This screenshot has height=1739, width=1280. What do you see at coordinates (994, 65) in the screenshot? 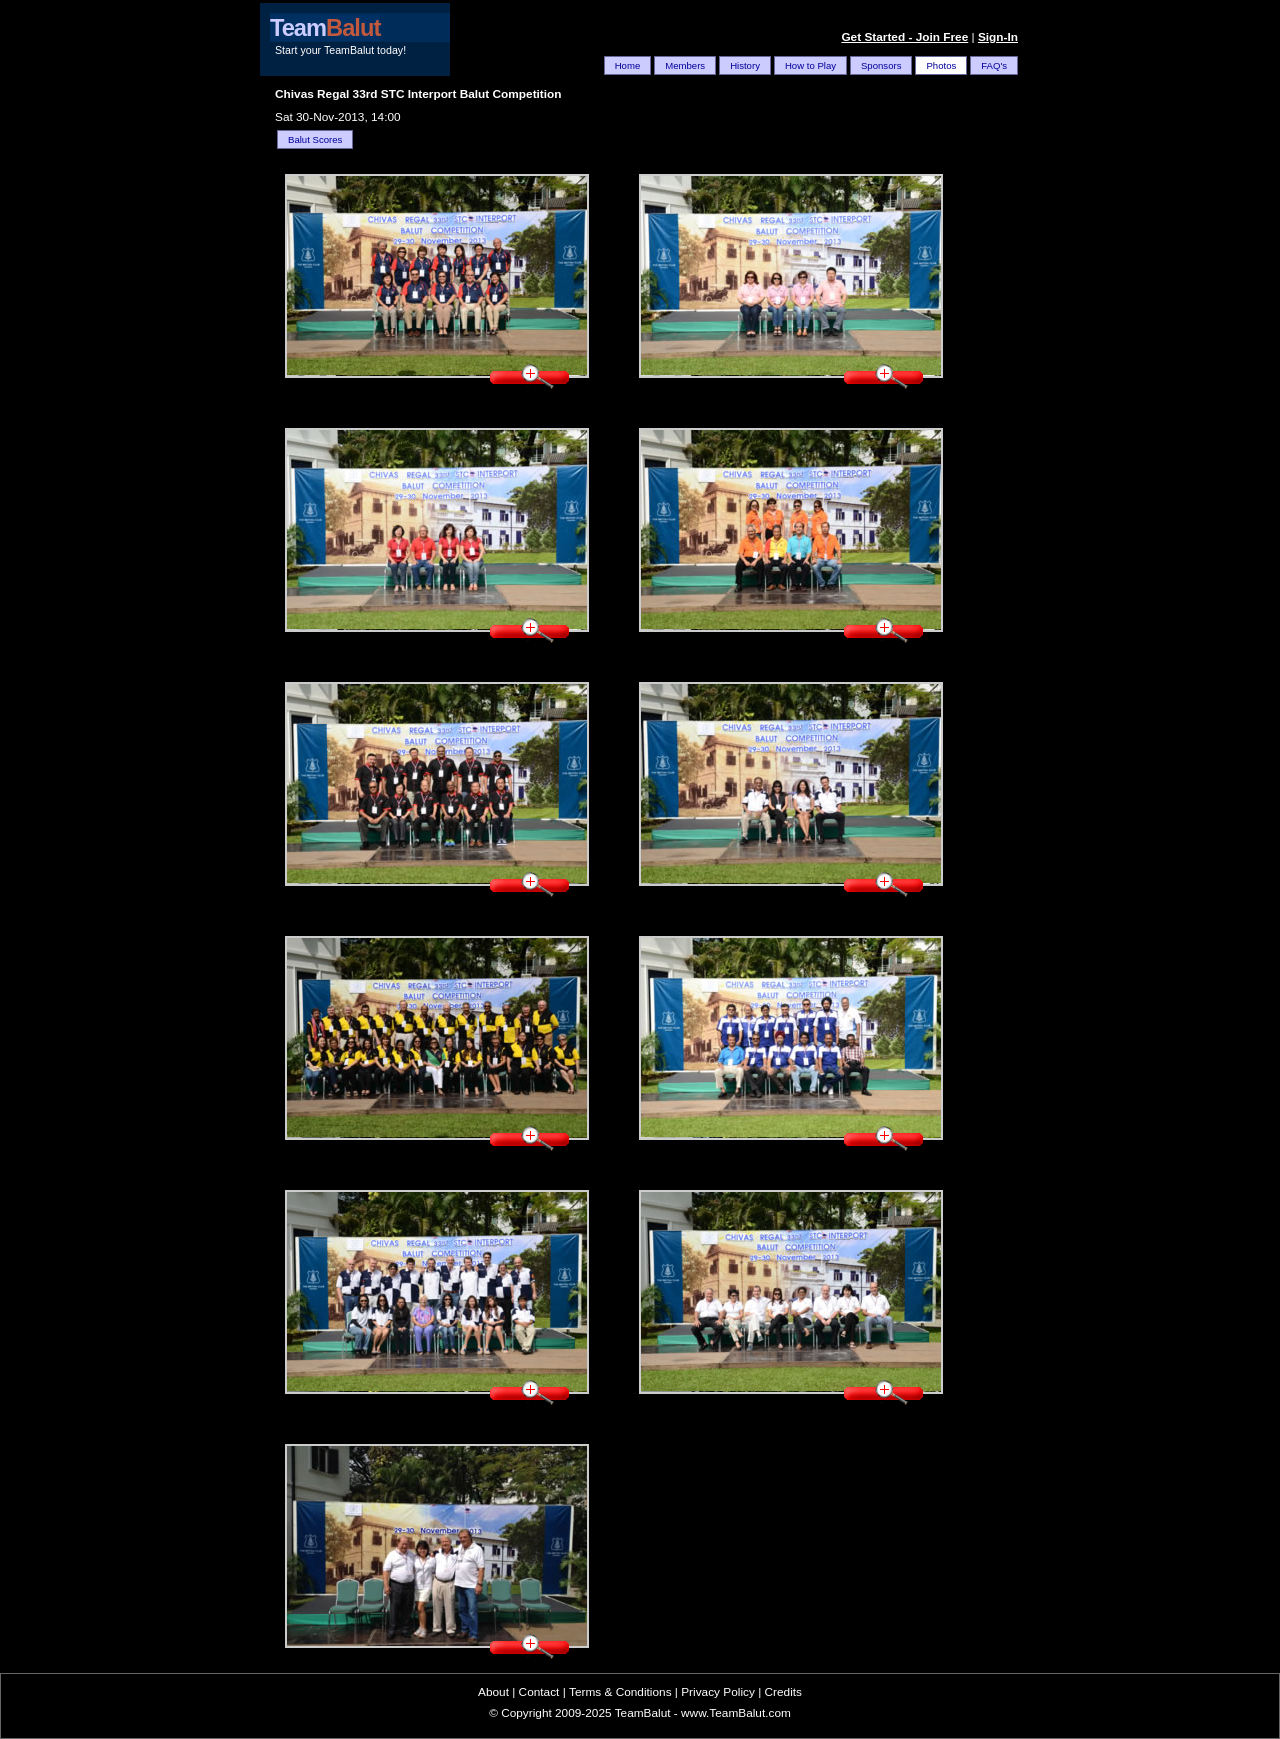
I see `FAQ's` at bounding box center [994, 65].